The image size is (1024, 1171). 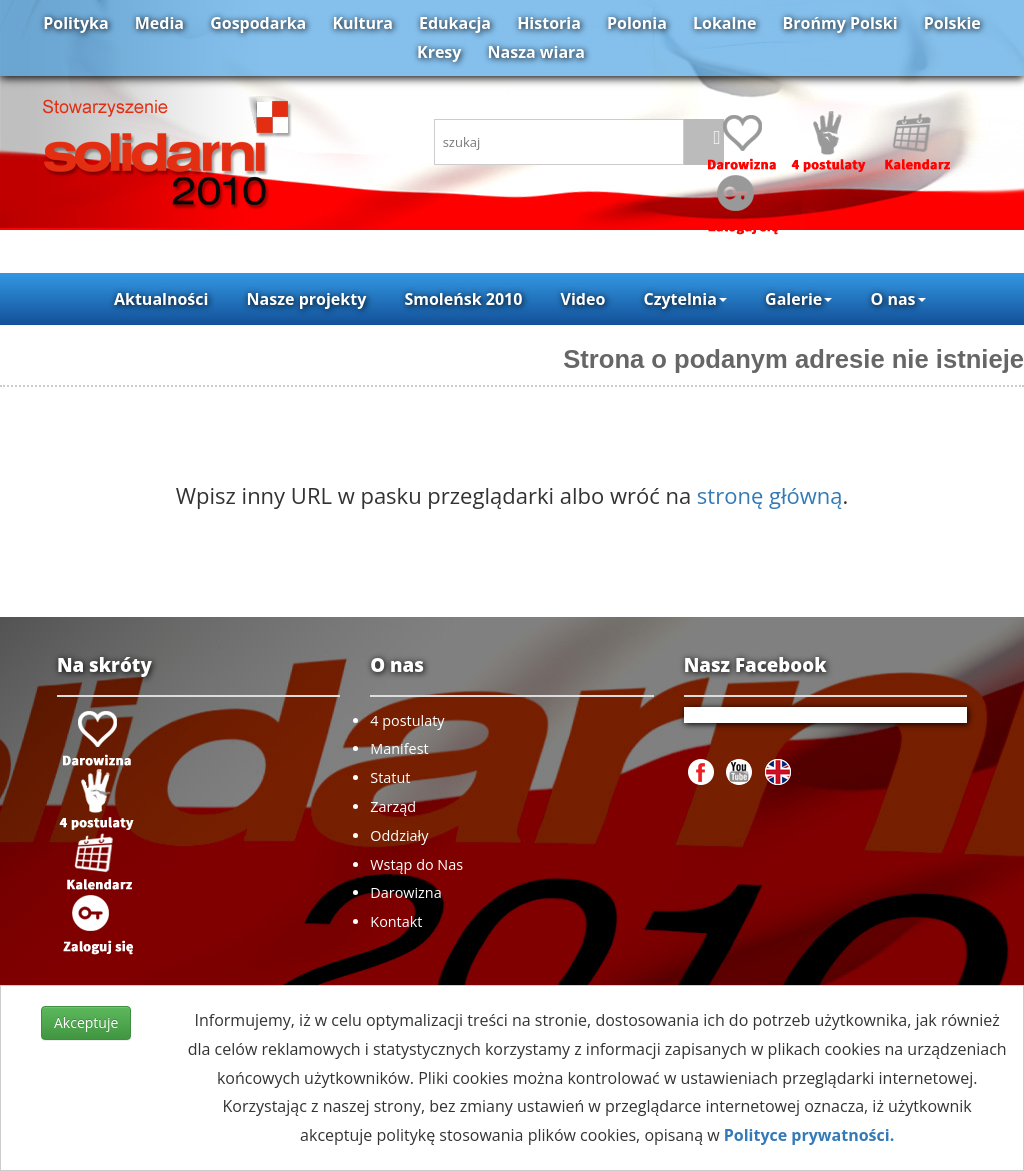 I want to click on Lokalne, so click(x=724, y=23).